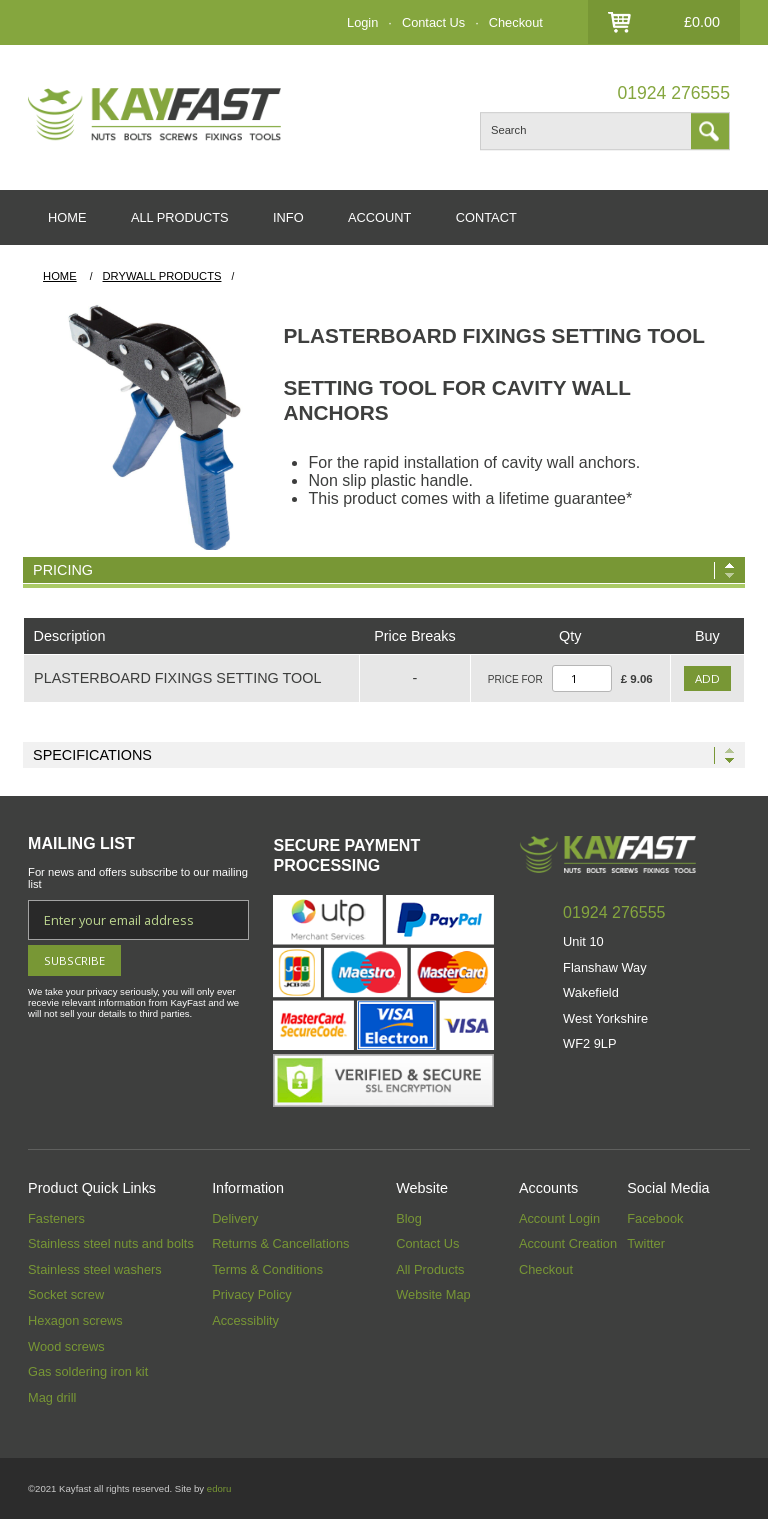  Describe the element at coordinates (95, 1269) in the screenshot. I see `Stainless steel washers` at that location.